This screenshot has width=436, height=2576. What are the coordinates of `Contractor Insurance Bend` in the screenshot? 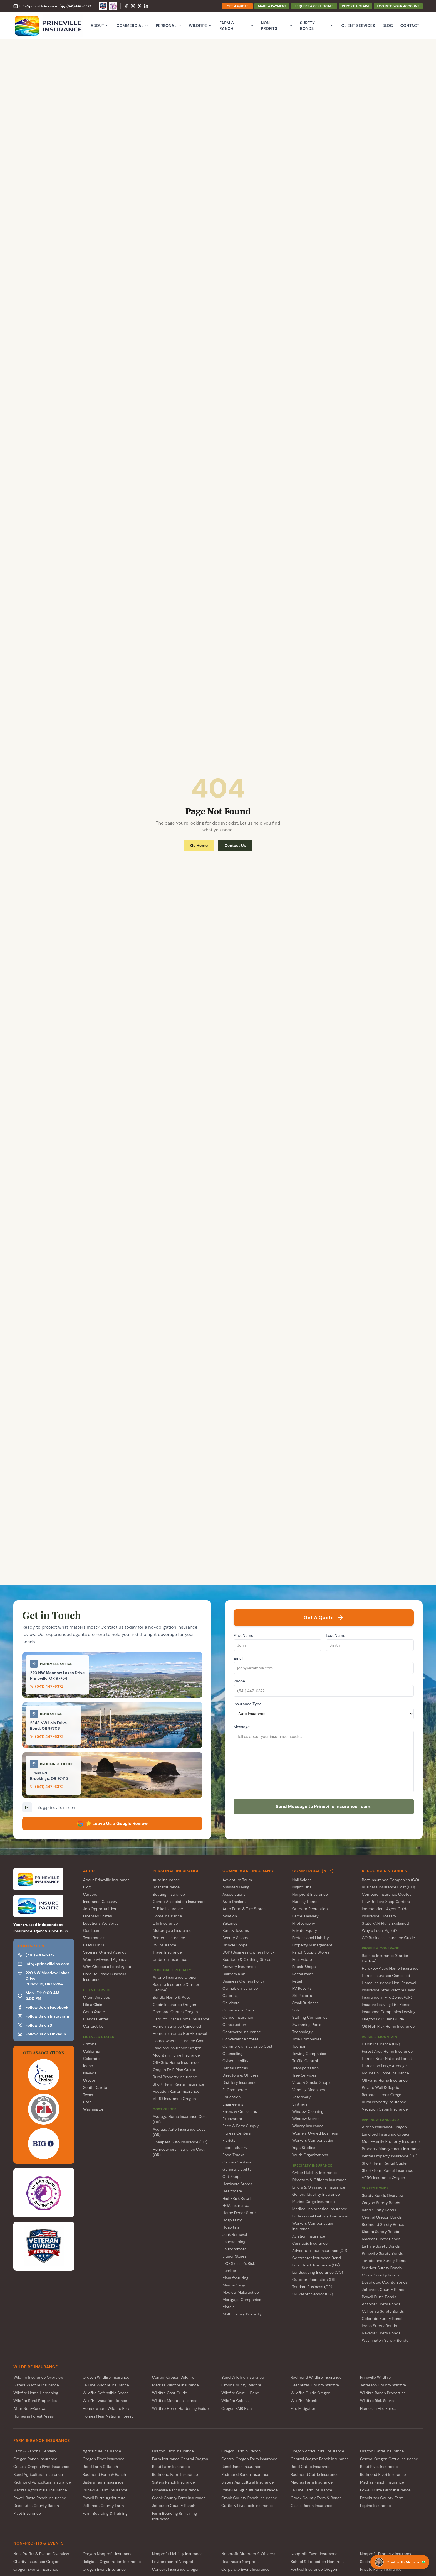 It's located at (316, 2257).